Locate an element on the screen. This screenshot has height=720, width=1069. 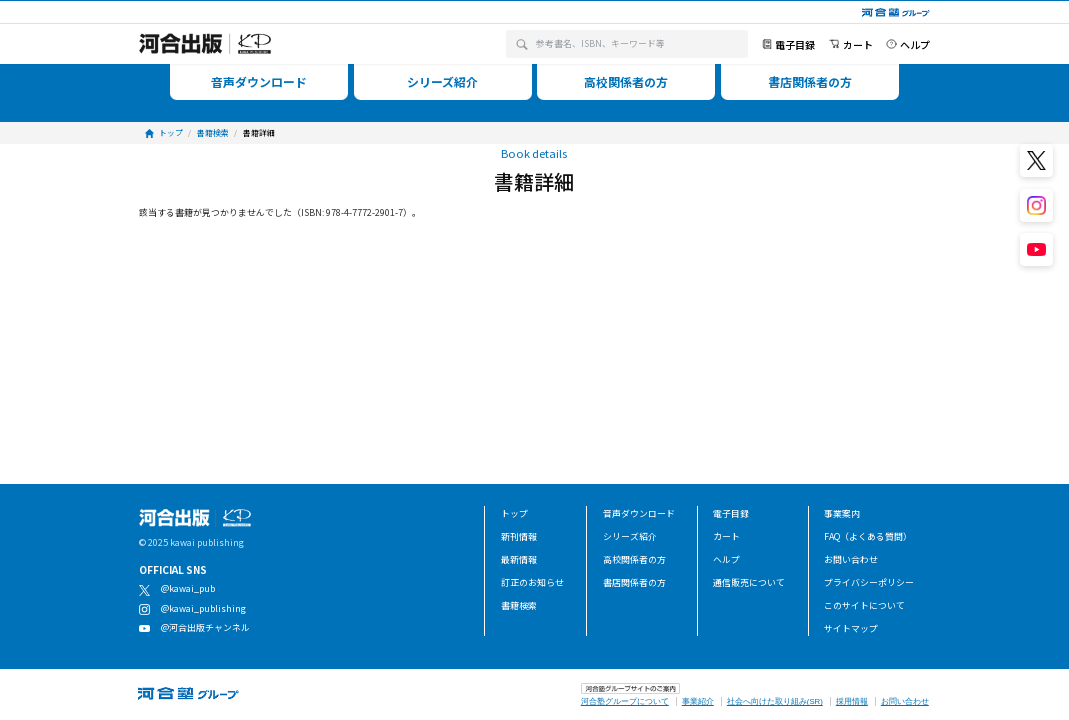
訂正のお知らせ is located at coordinates (532, 582).